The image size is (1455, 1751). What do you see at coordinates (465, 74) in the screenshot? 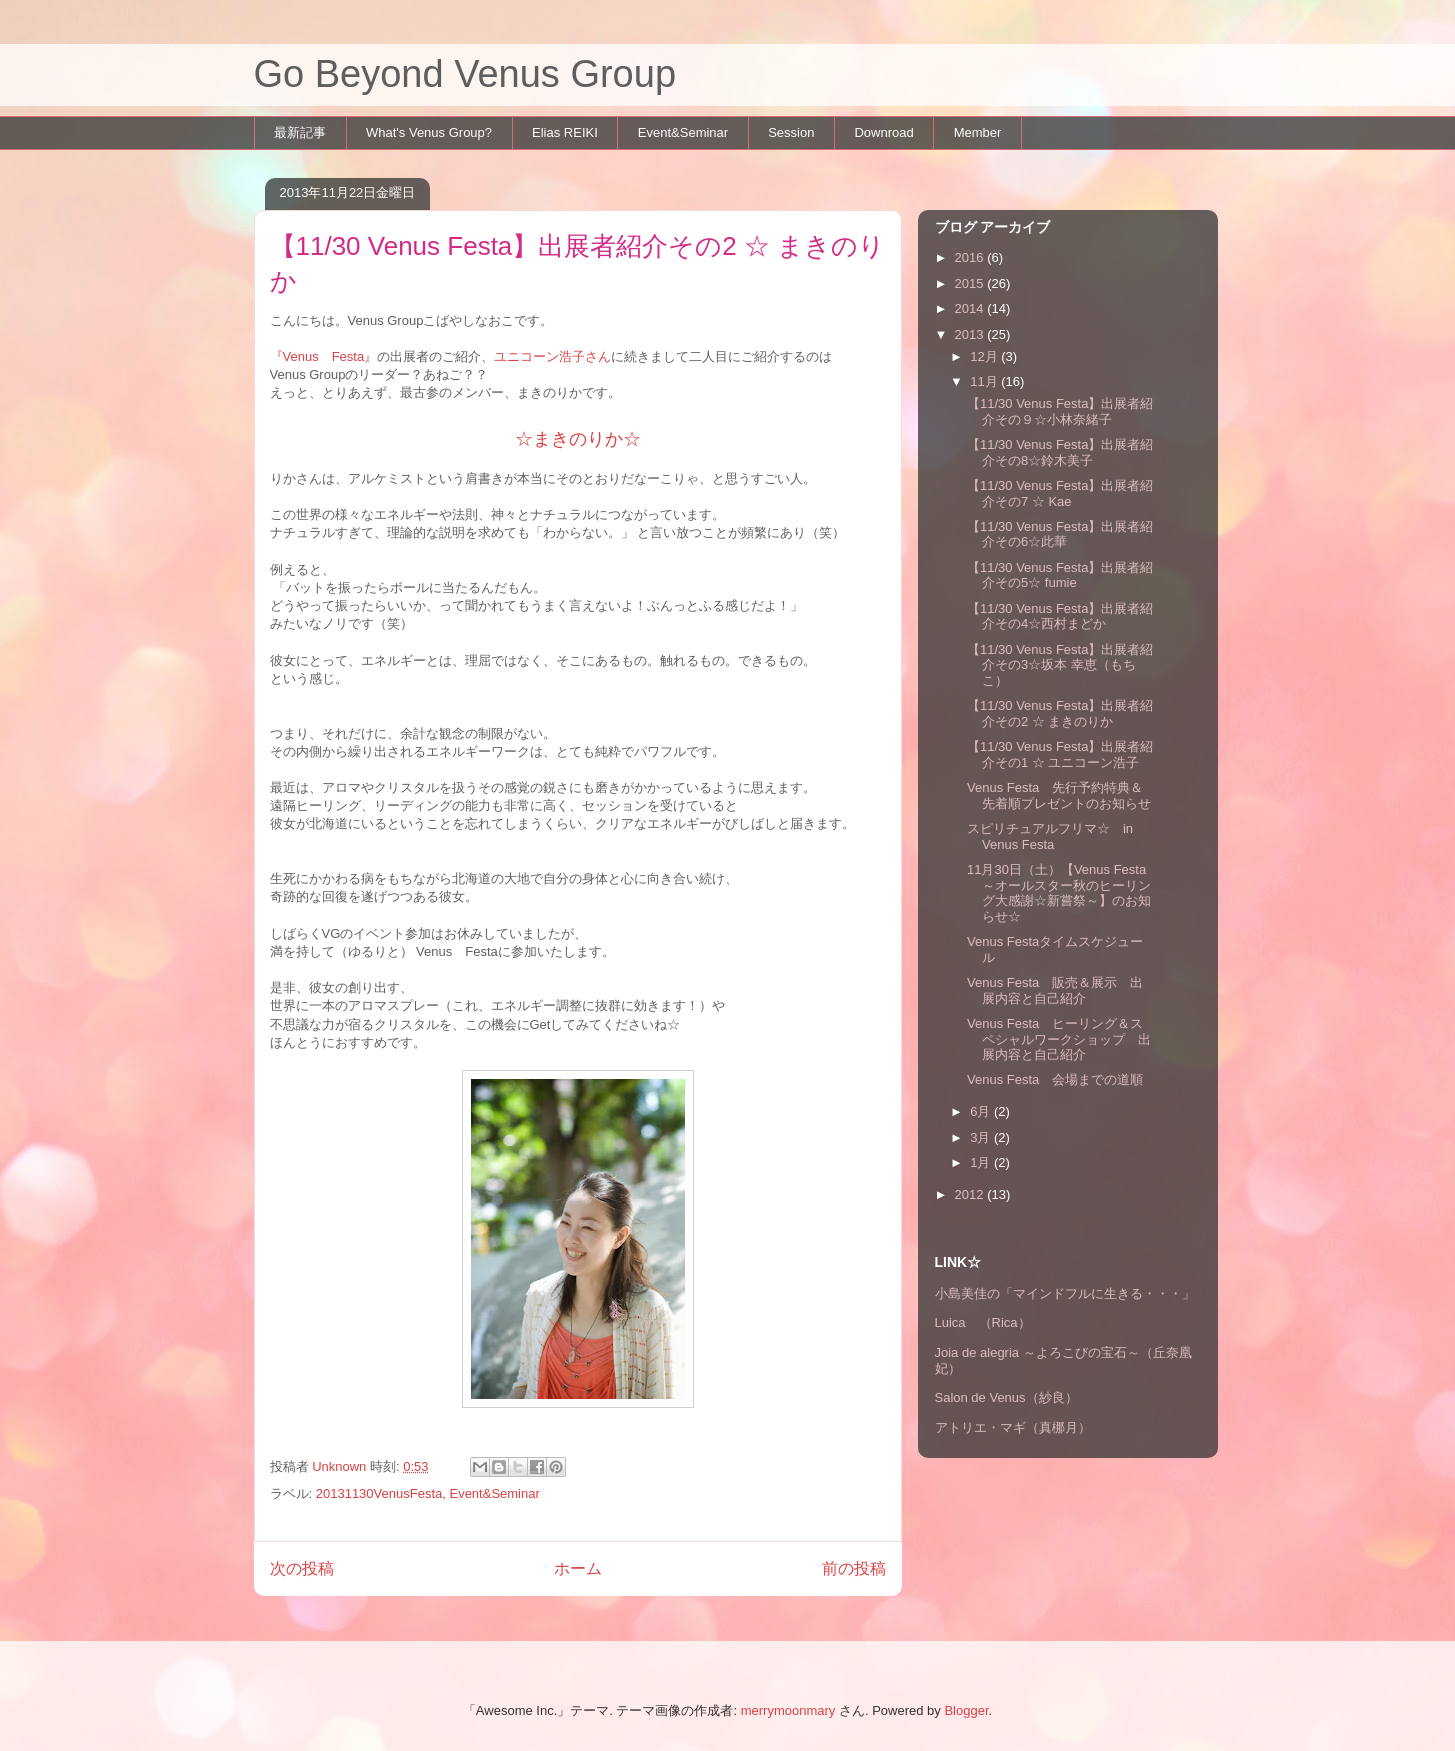
I see `Go Beyond Venus Group` at bounding box center [465, 74].